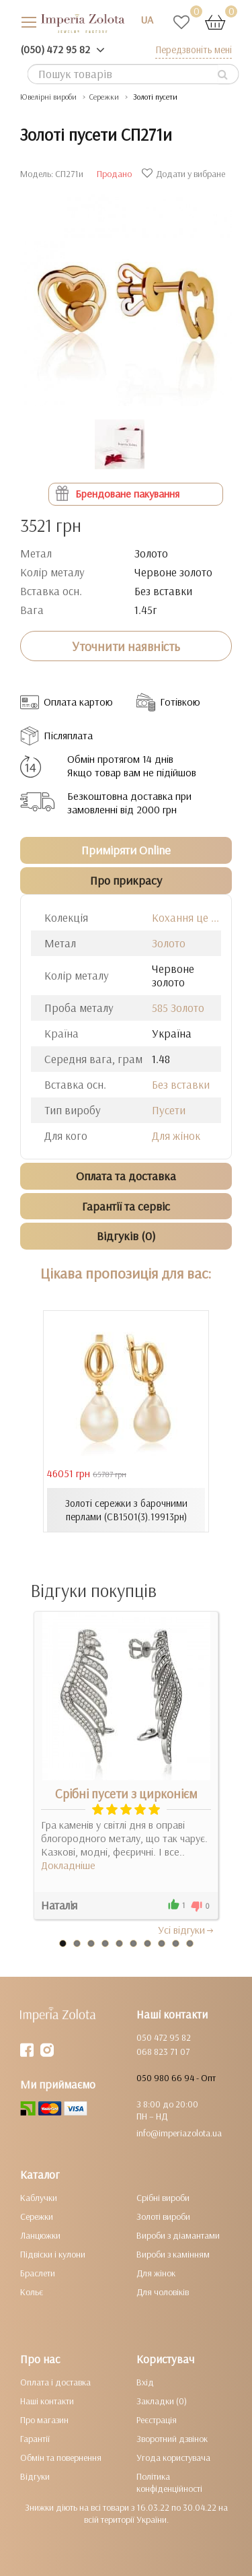  What do you see at coordinates (35, 2476) in the screenshot?
I see `Відгуки` at bounding box center [35, 2476].